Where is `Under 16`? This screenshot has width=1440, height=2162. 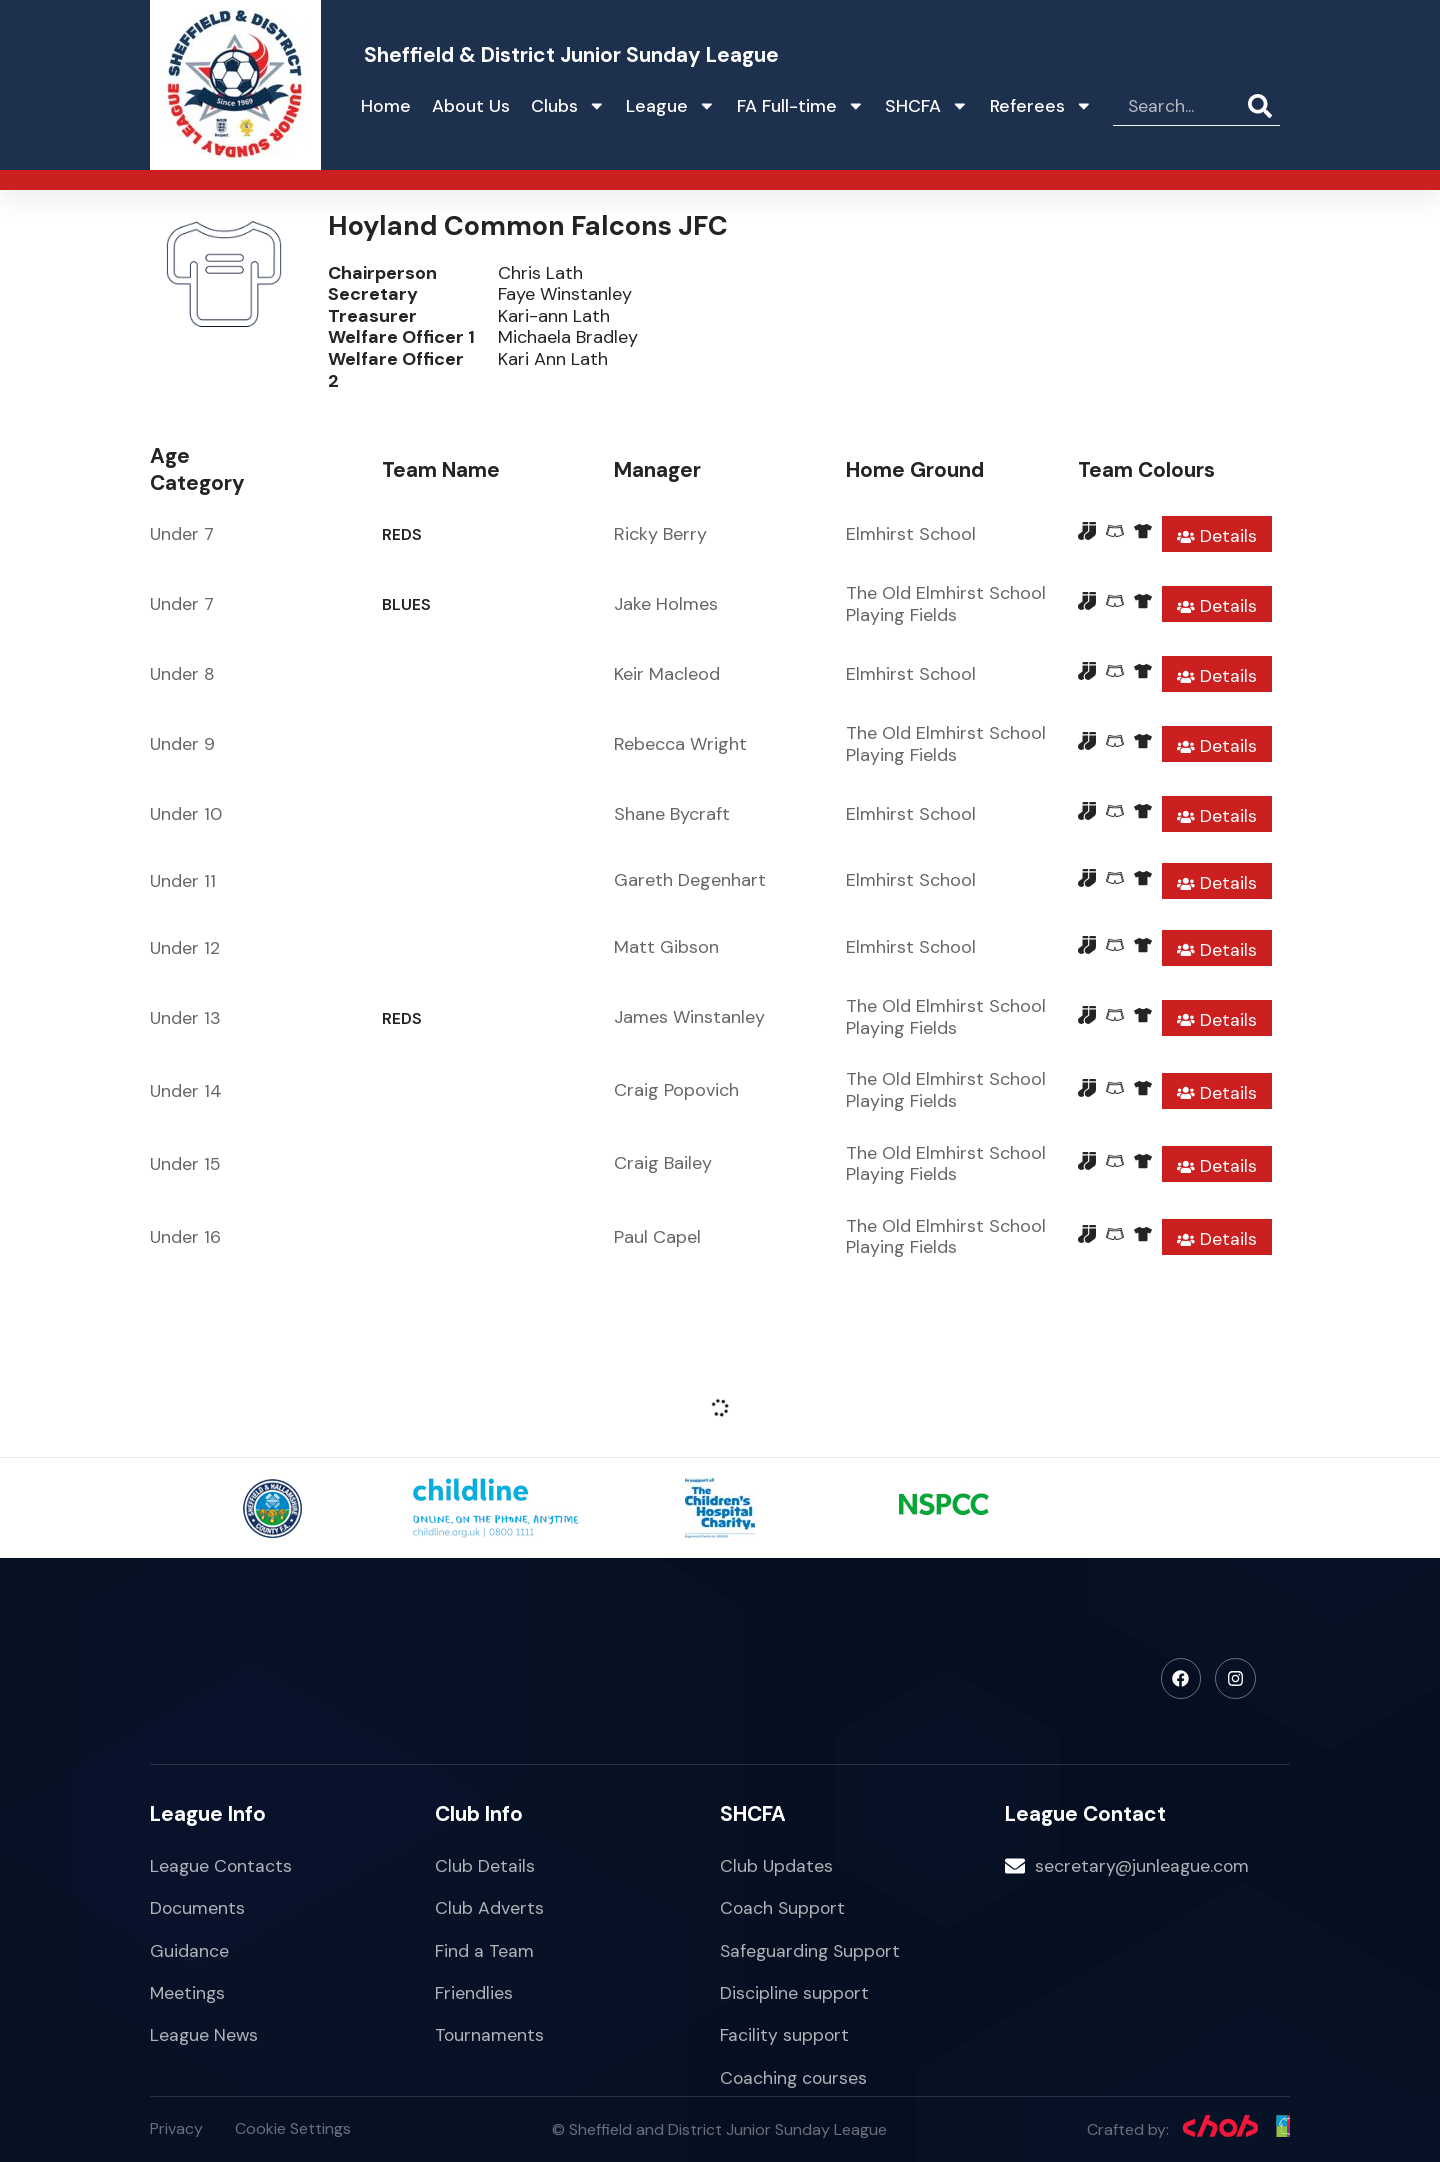
Under 16 is located at coordinates (185, 1237).